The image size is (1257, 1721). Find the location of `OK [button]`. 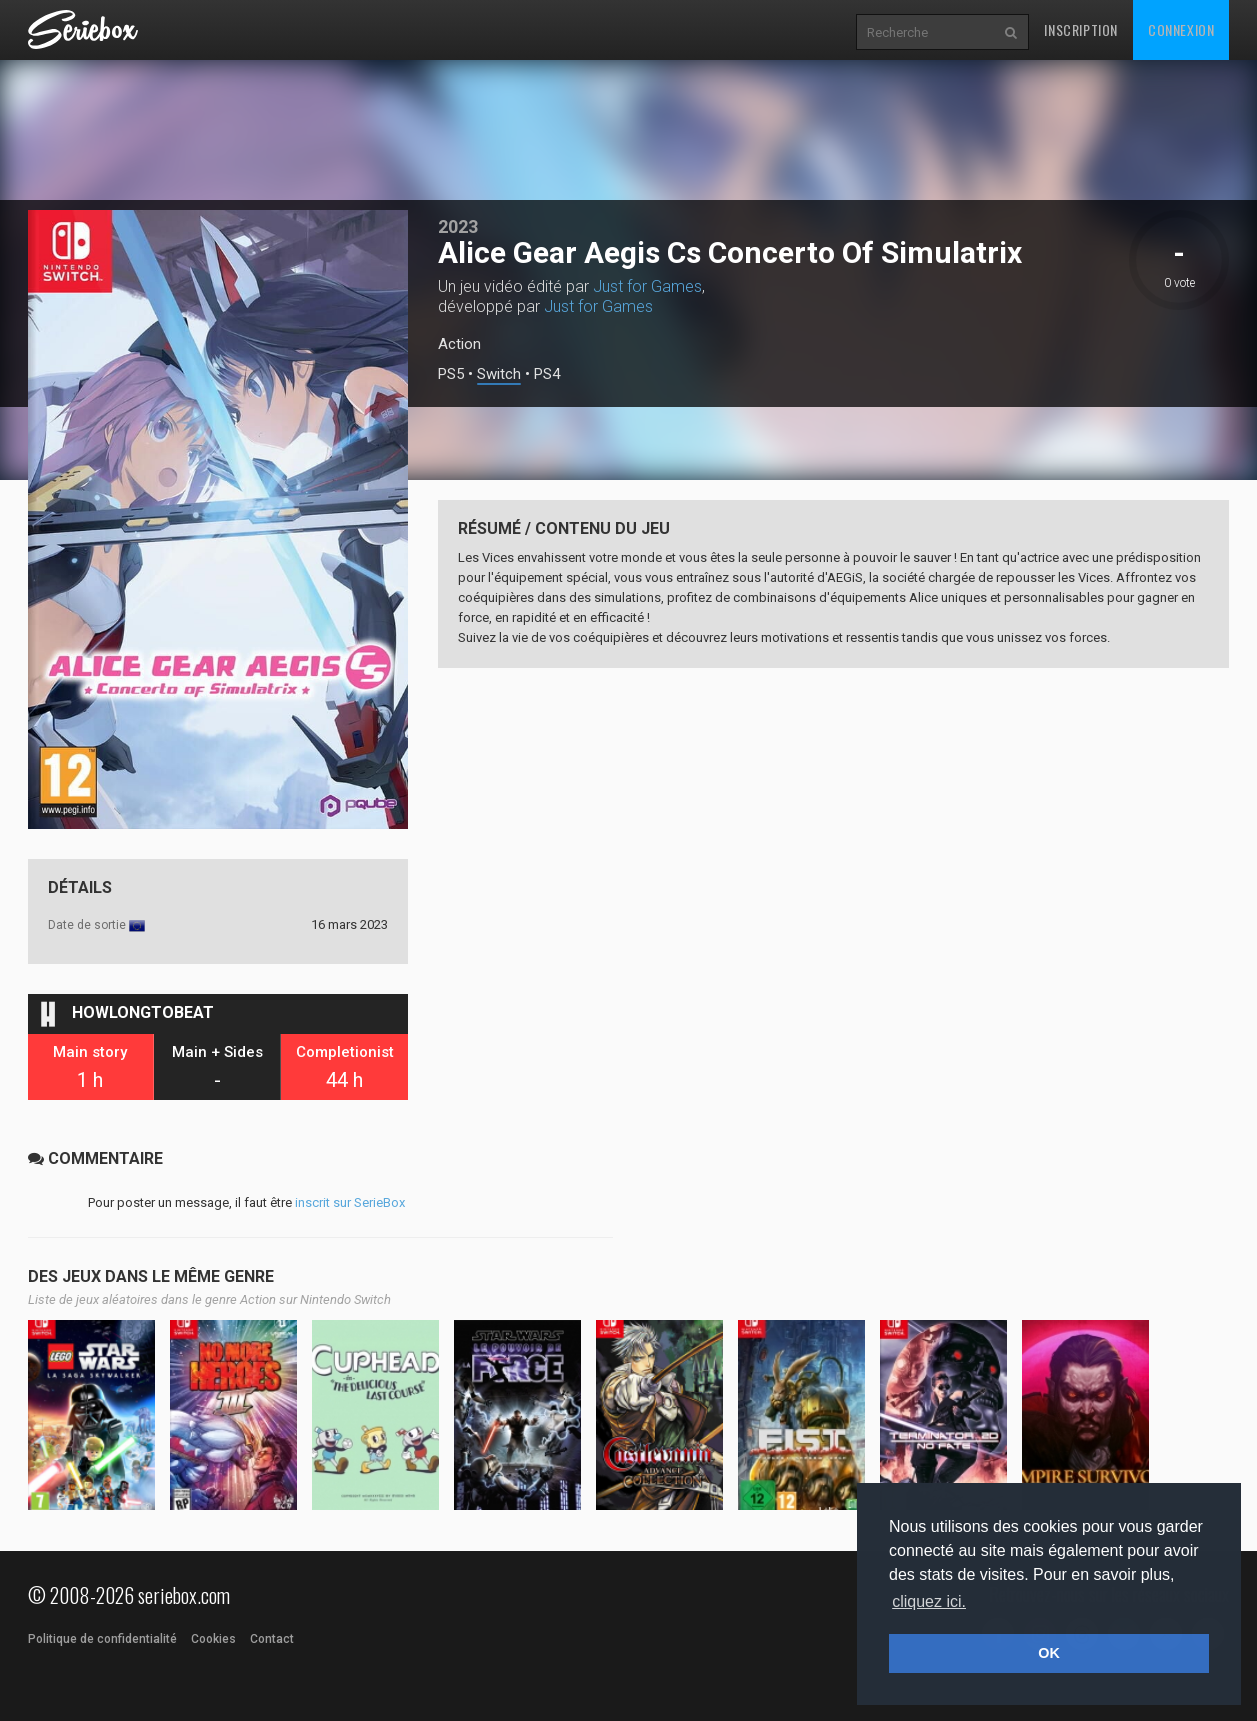

OK [button] is located at coordinates (1049, 1653).